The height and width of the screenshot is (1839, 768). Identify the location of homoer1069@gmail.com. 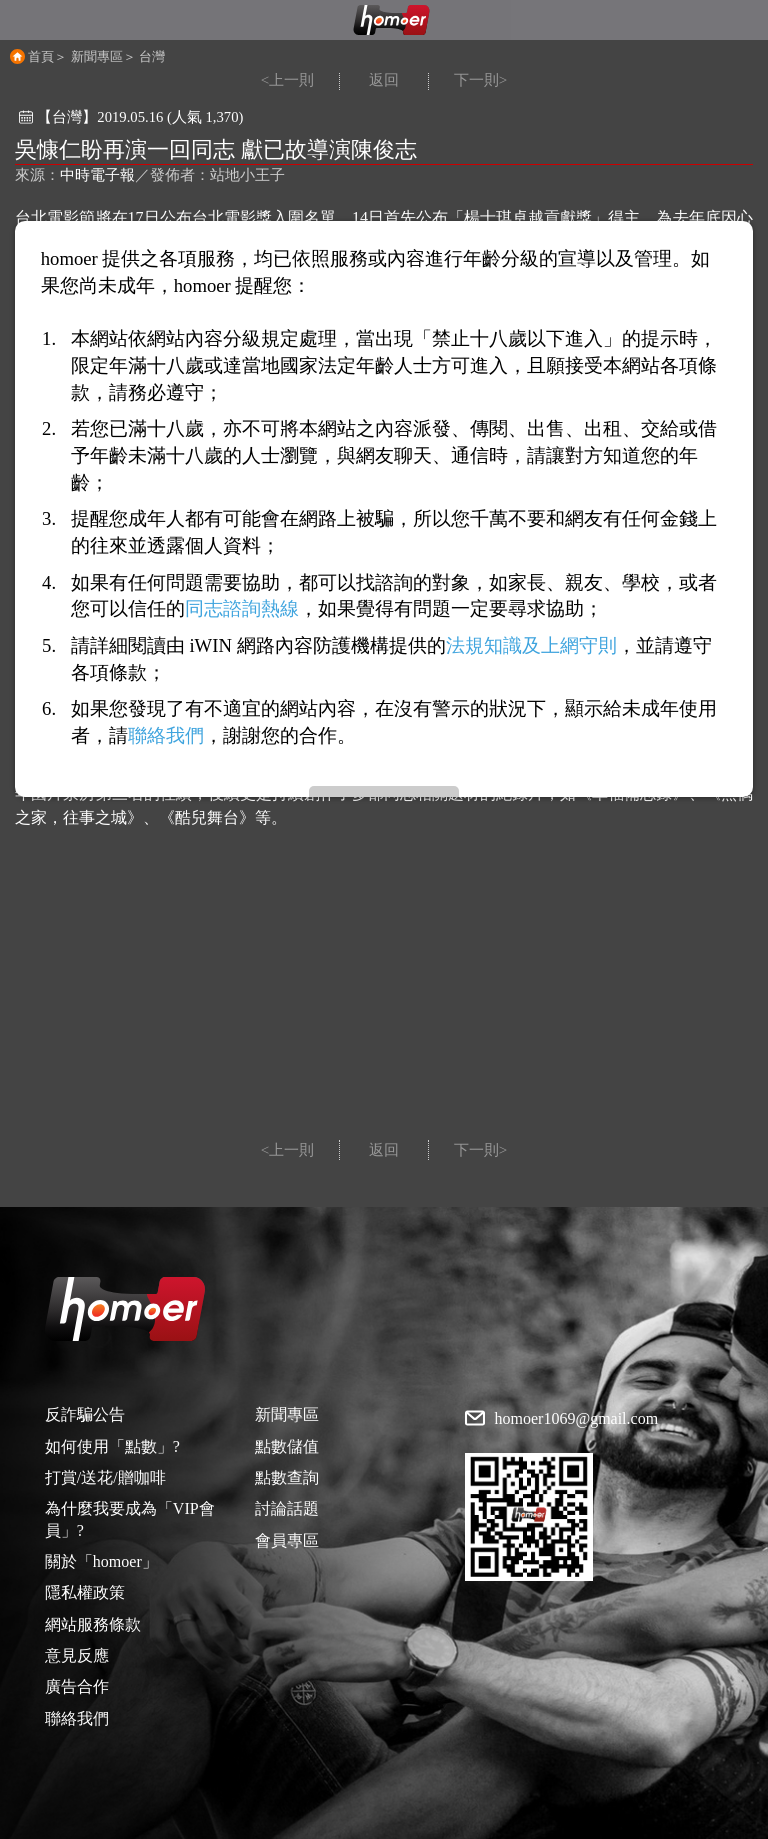
(577, 1419).